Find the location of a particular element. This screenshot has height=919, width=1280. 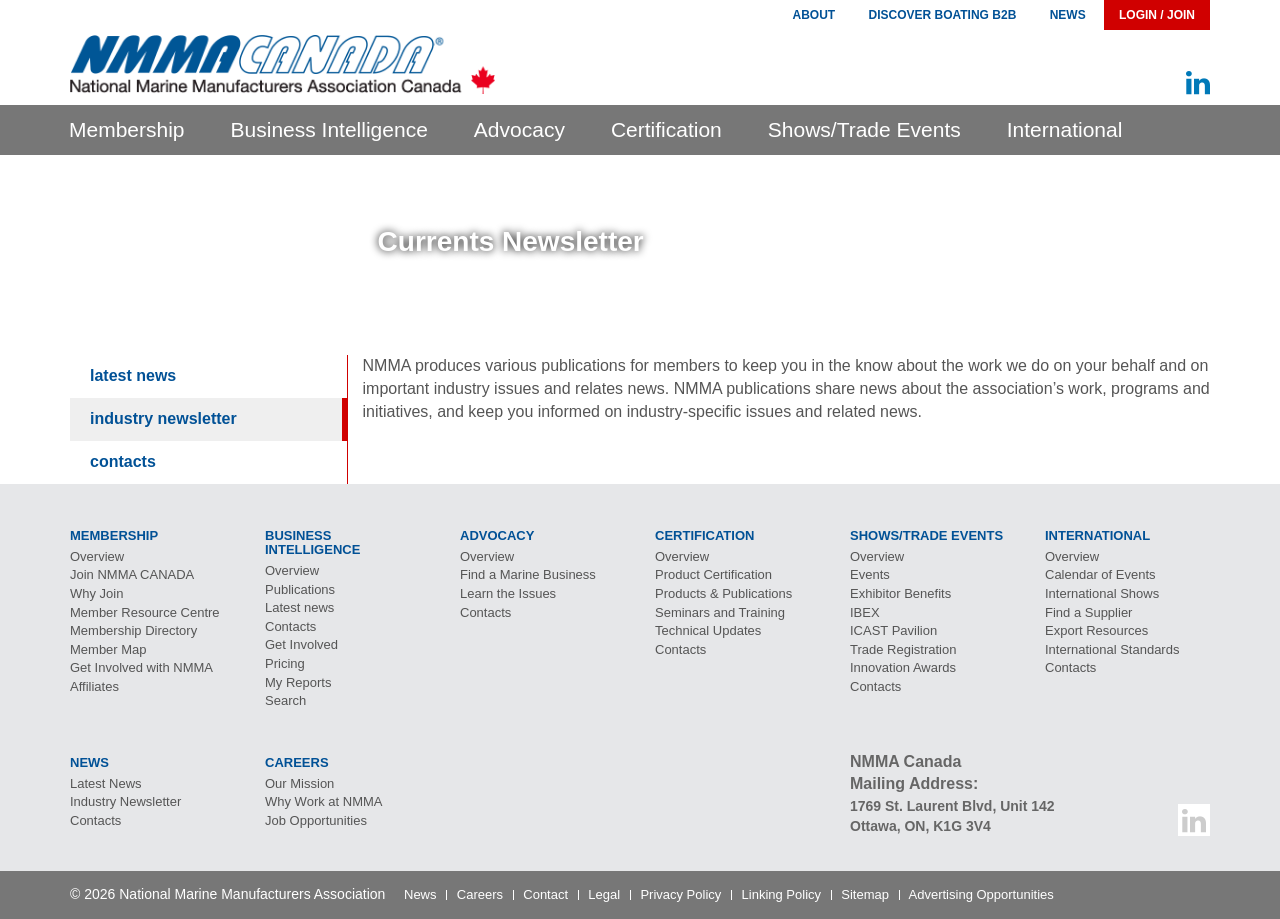

Product Certification is located at coordinates (713, 574).